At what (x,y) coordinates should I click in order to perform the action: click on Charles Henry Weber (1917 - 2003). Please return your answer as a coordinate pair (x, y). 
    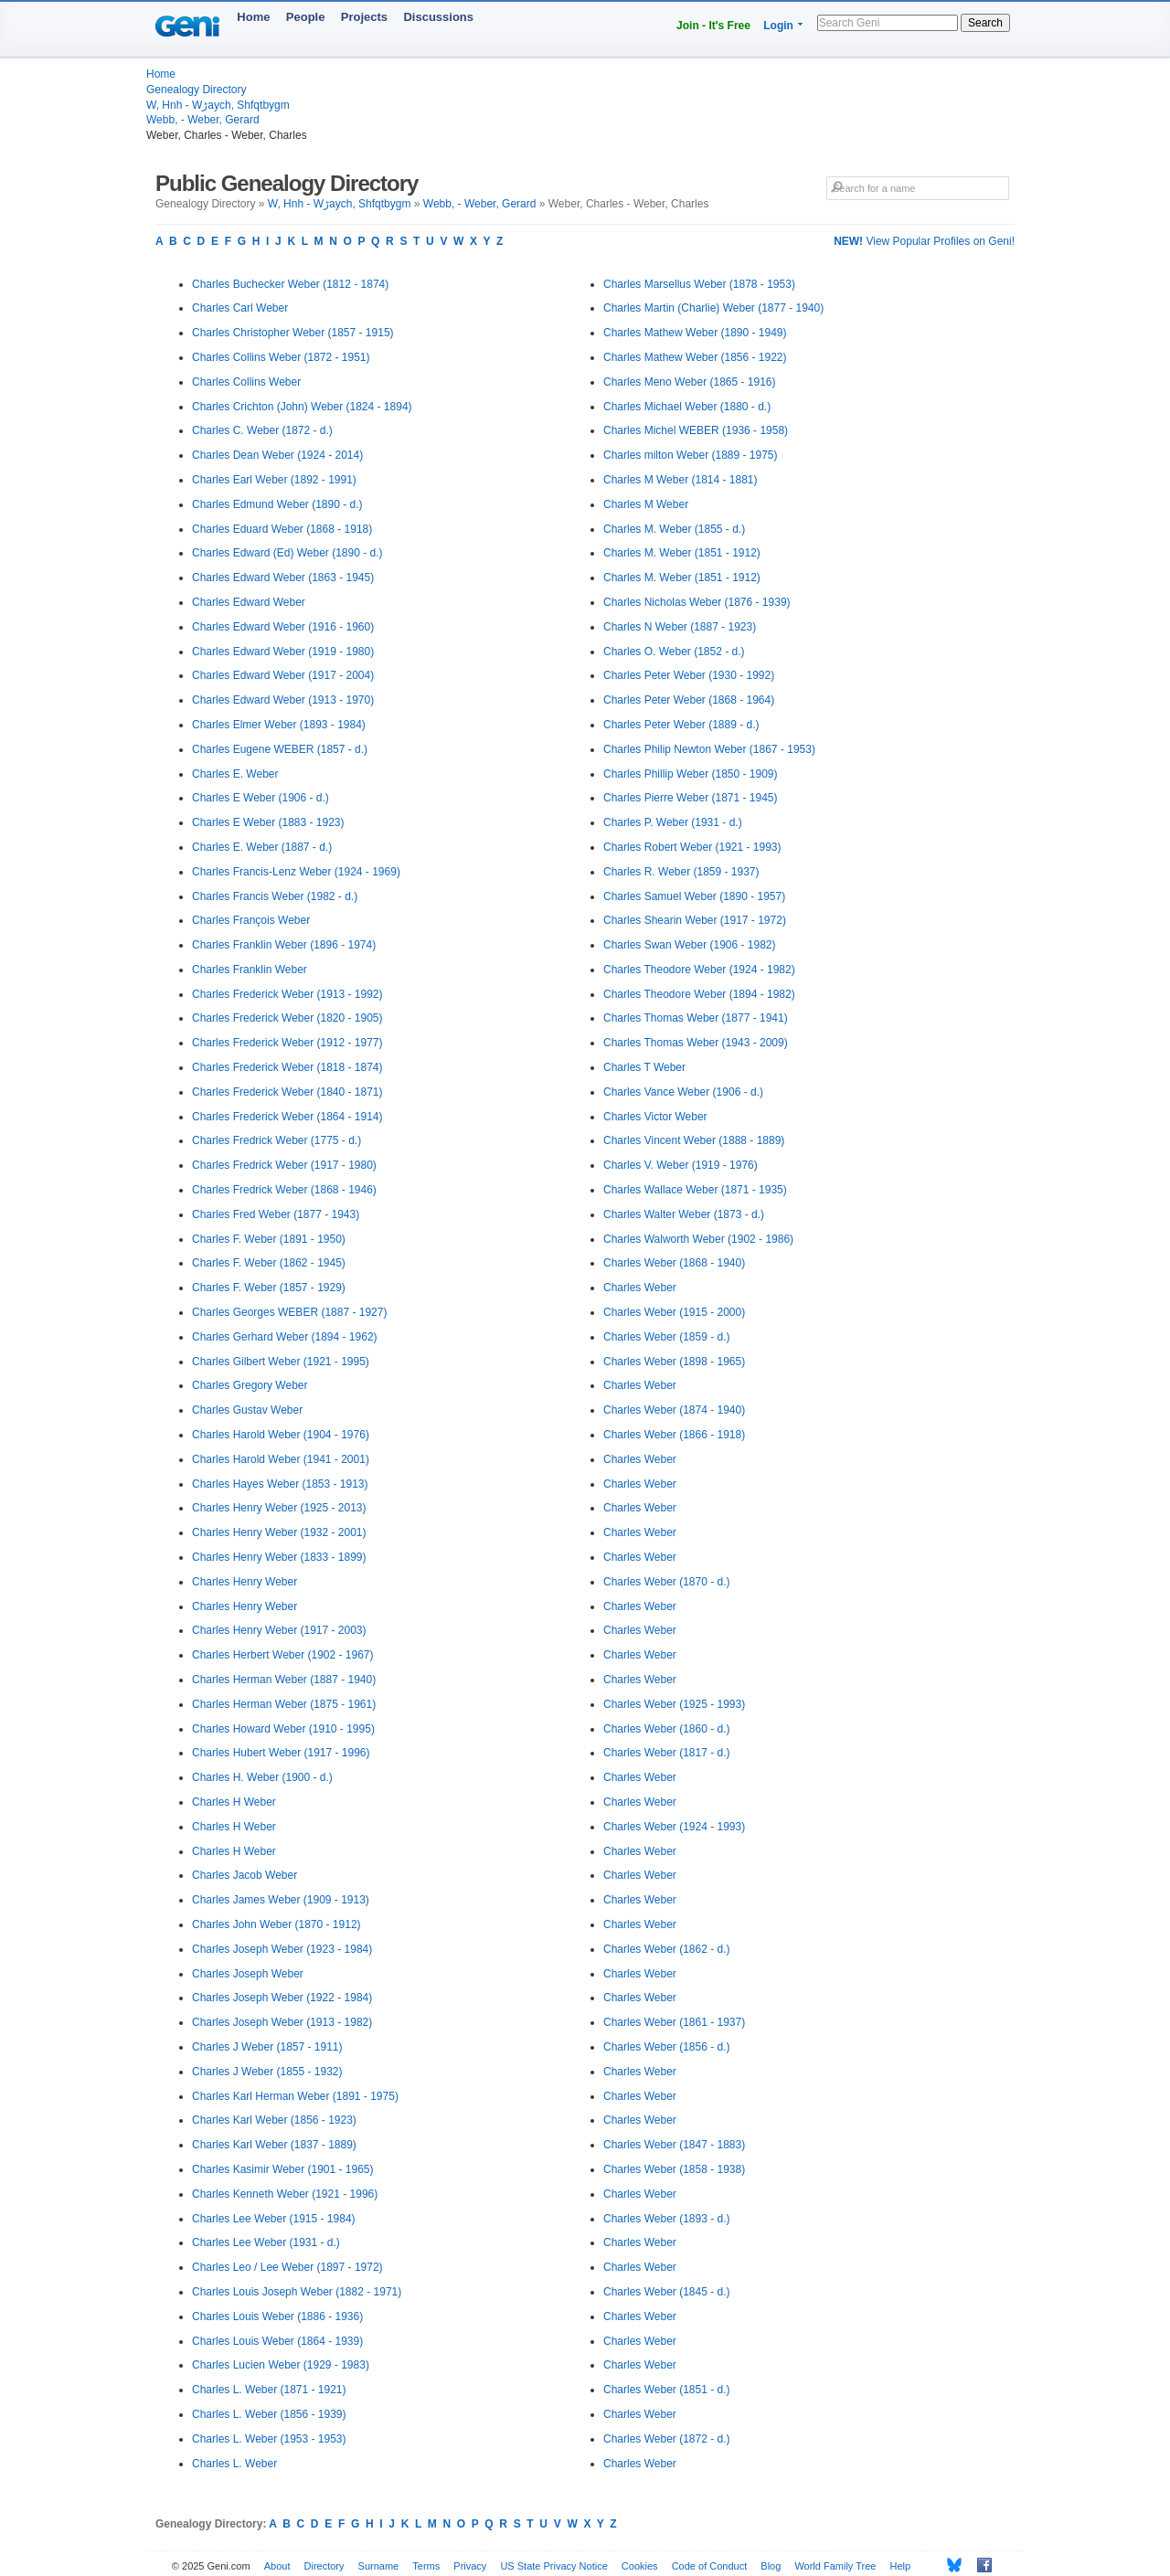
    Looking at the image, I should click on (279, 1630).